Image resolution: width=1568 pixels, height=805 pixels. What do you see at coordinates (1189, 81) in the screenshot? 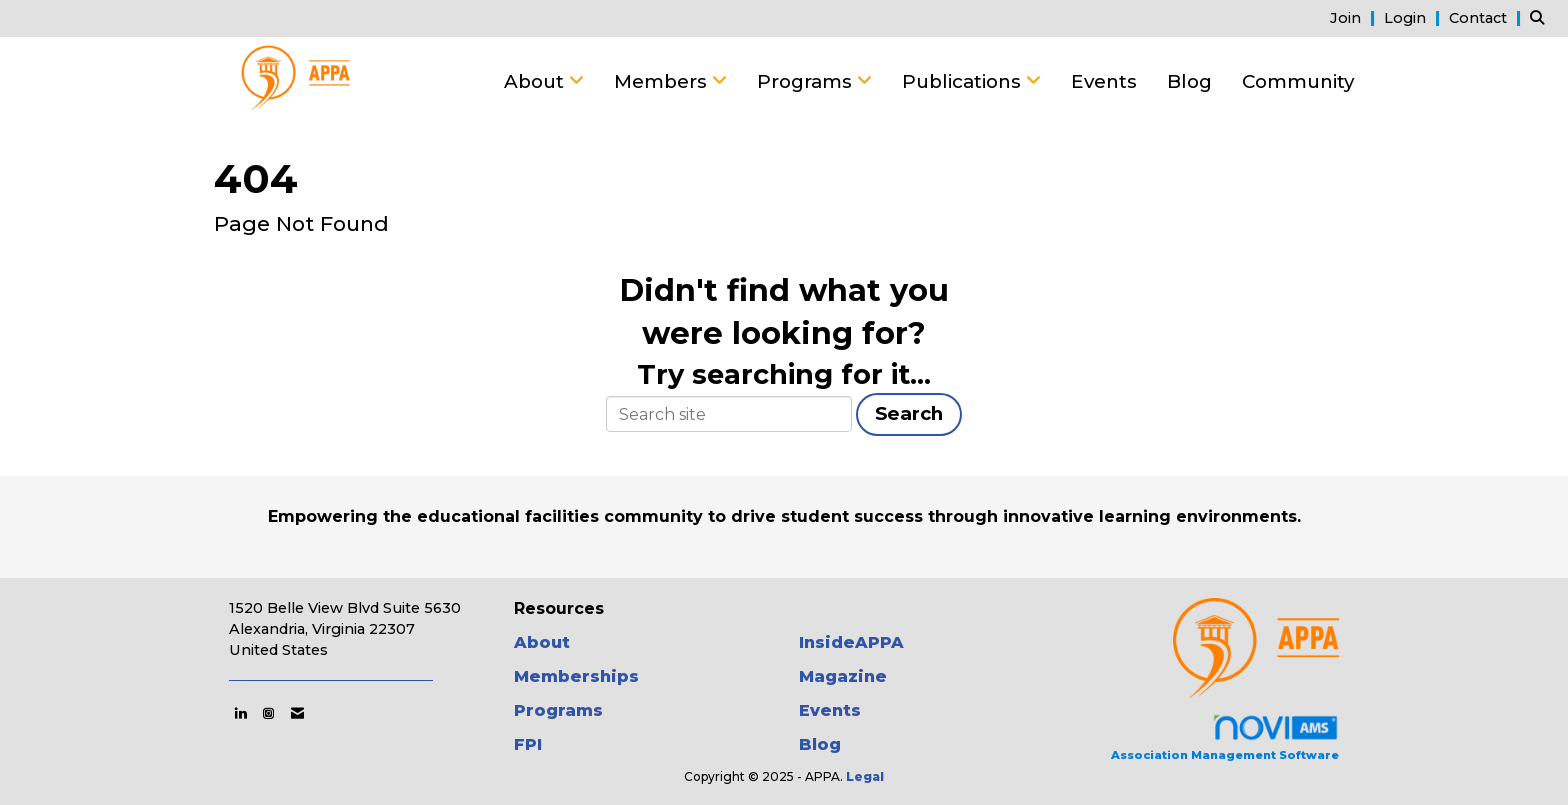
I see `Blog` at bounding box center [1189, 81].